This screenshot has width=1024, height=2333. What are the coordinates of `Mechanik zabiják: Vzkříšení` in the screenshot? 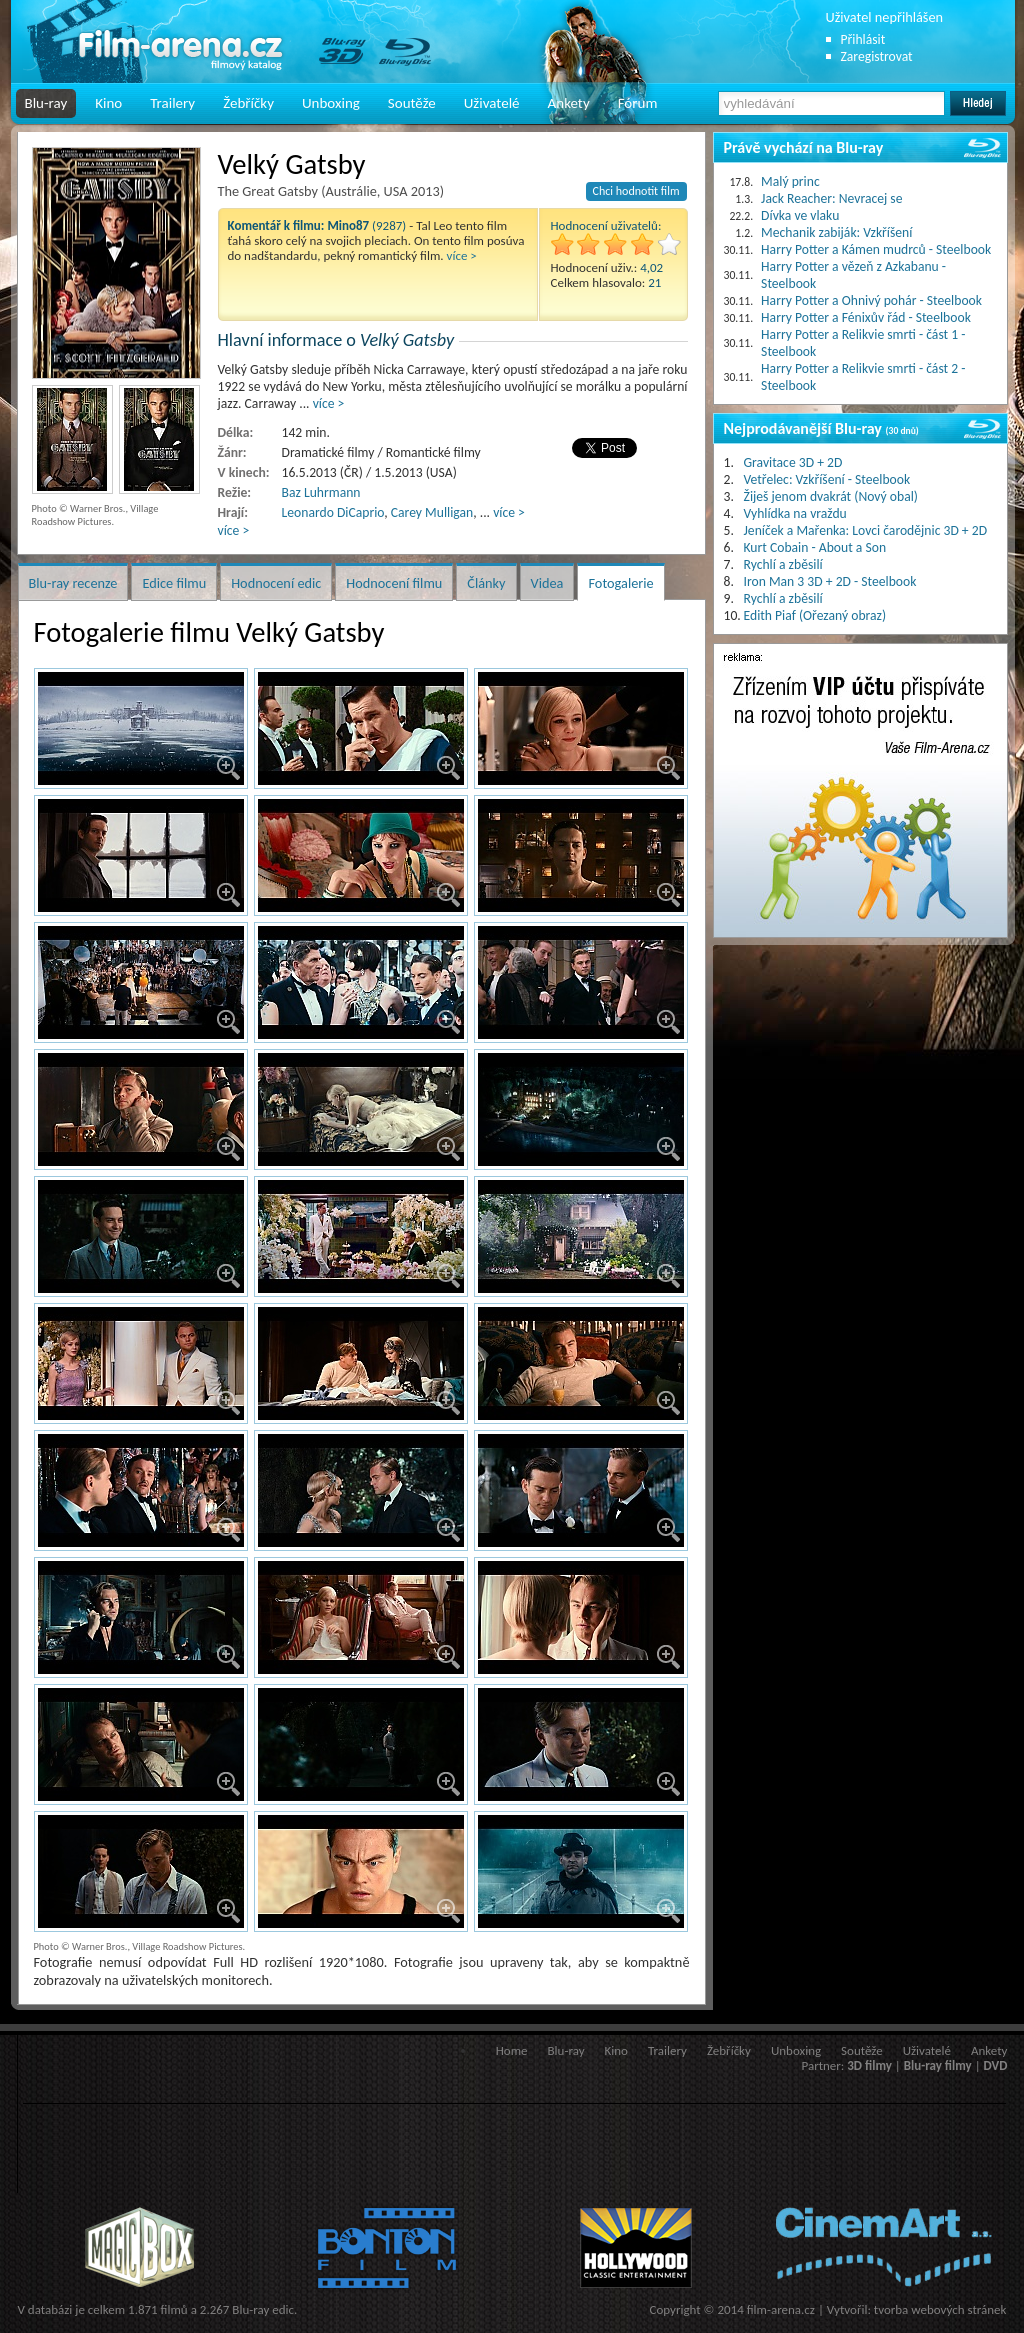 It's located at (836, 232).